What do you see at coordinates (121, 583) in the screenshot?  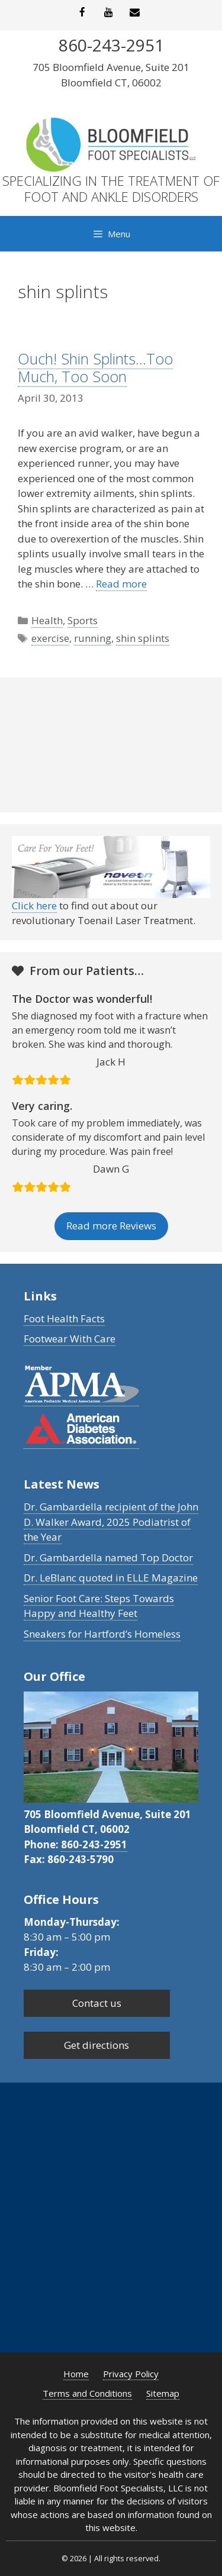 I see `Read more [Read more about Ouch! Shin Splints…Too Much, Too Soon]` at bounding box center [121, 583].